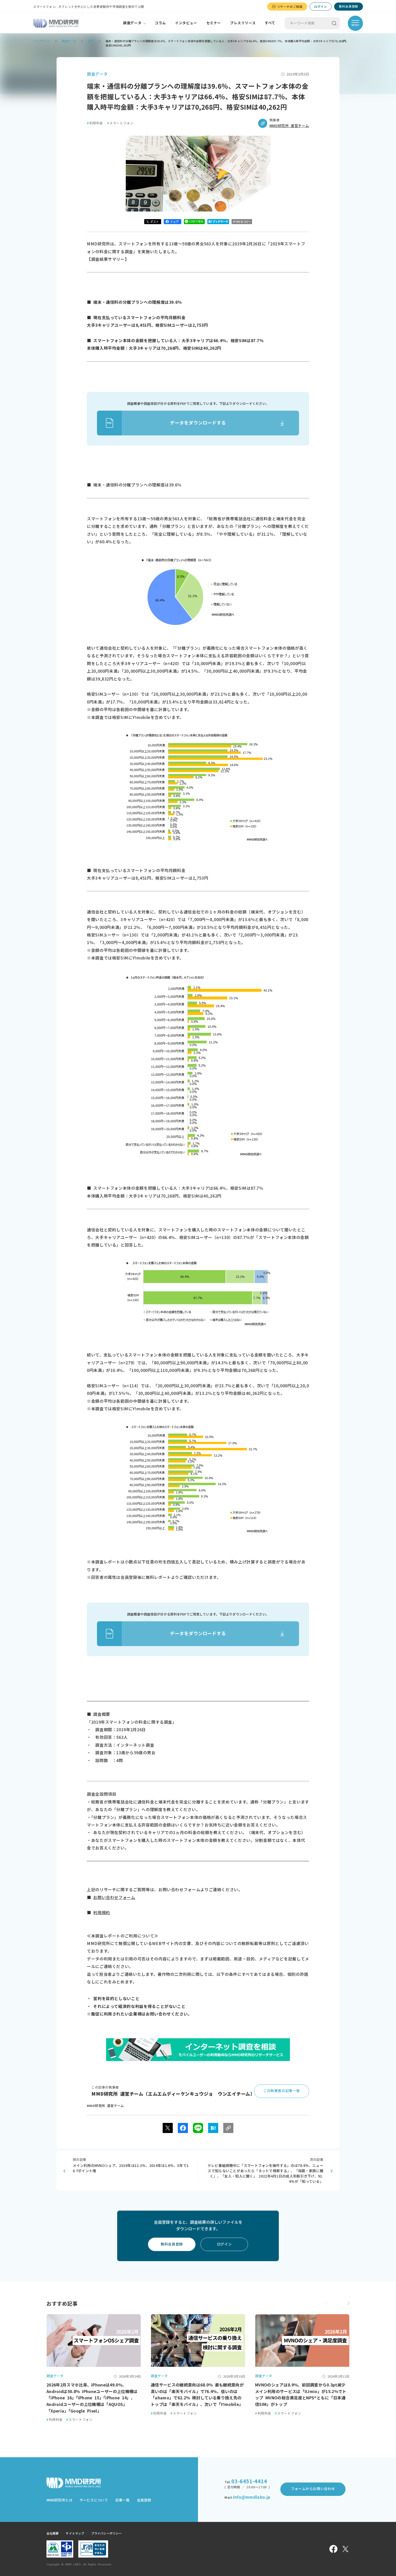 Image resolution: width=396 pixels, height=2576 pixels. What do you see at coordinates (114, 1897) in the screenshot?
I see `お問い合わせフォーム` at bounding box center [114, 1897].